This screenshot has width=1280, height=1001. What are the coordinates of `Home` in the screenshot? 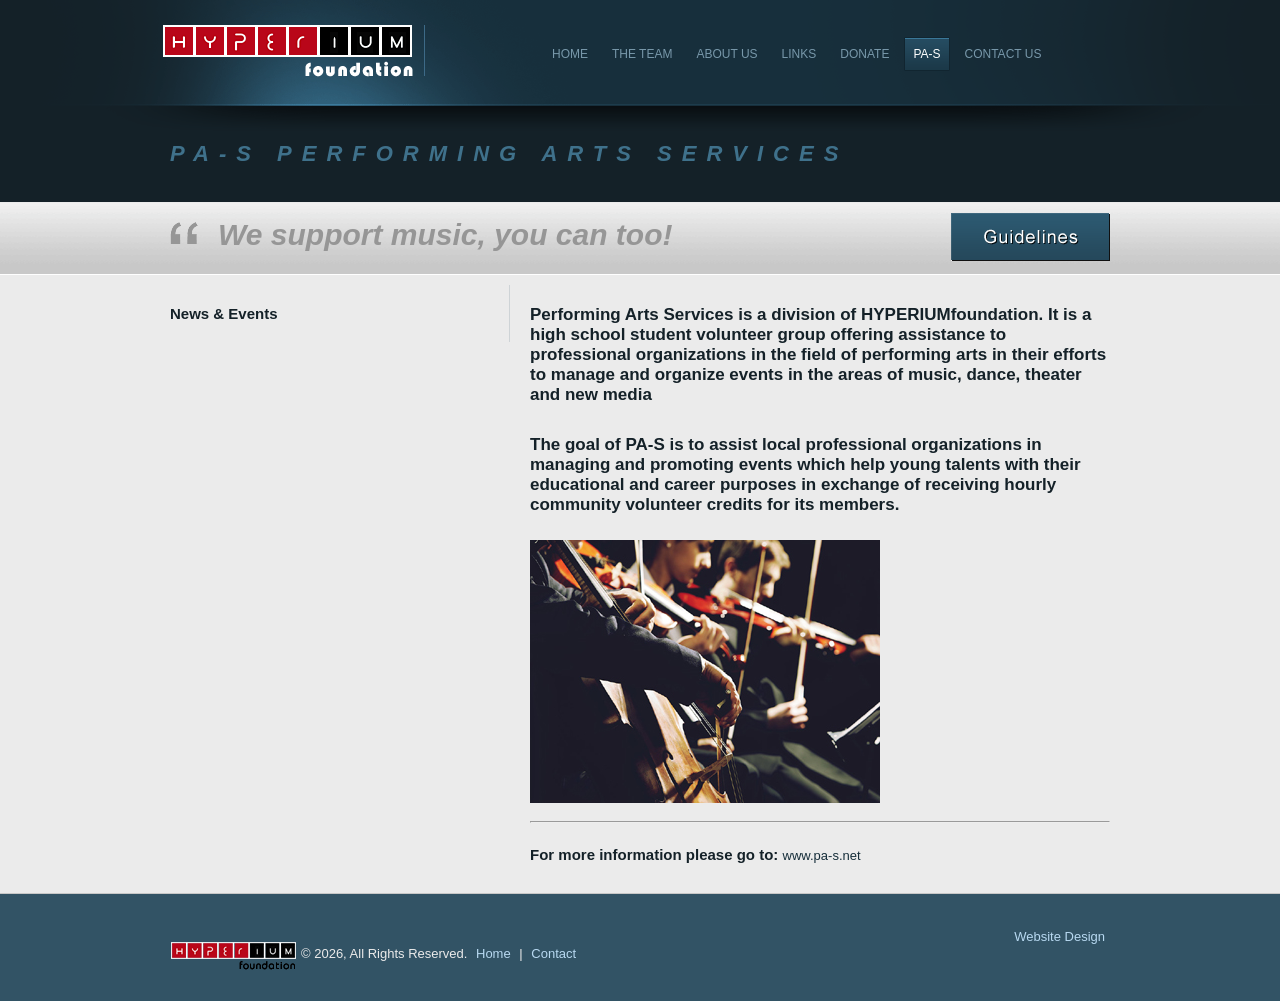 It's located at (493, 953).